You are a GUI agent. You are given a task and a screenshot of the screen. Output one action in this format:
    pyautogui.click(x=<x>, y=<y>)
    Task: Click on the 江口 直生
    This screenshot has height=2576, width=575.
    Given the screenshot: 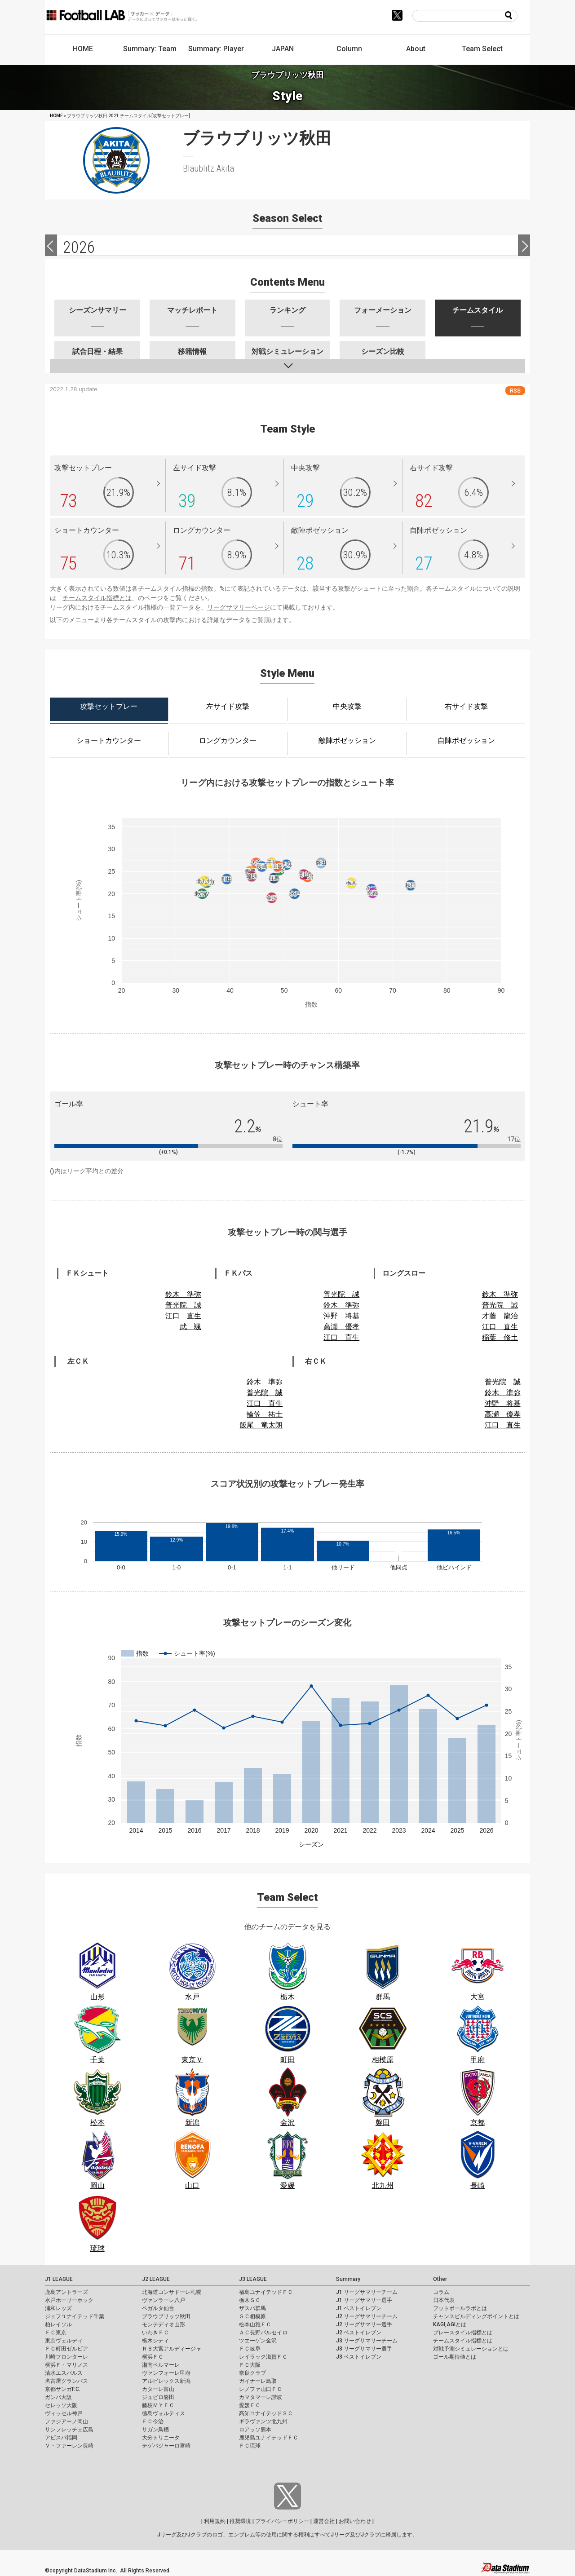 What is the action you would take?
    pyautogui.click(x=183, y=1316)
    